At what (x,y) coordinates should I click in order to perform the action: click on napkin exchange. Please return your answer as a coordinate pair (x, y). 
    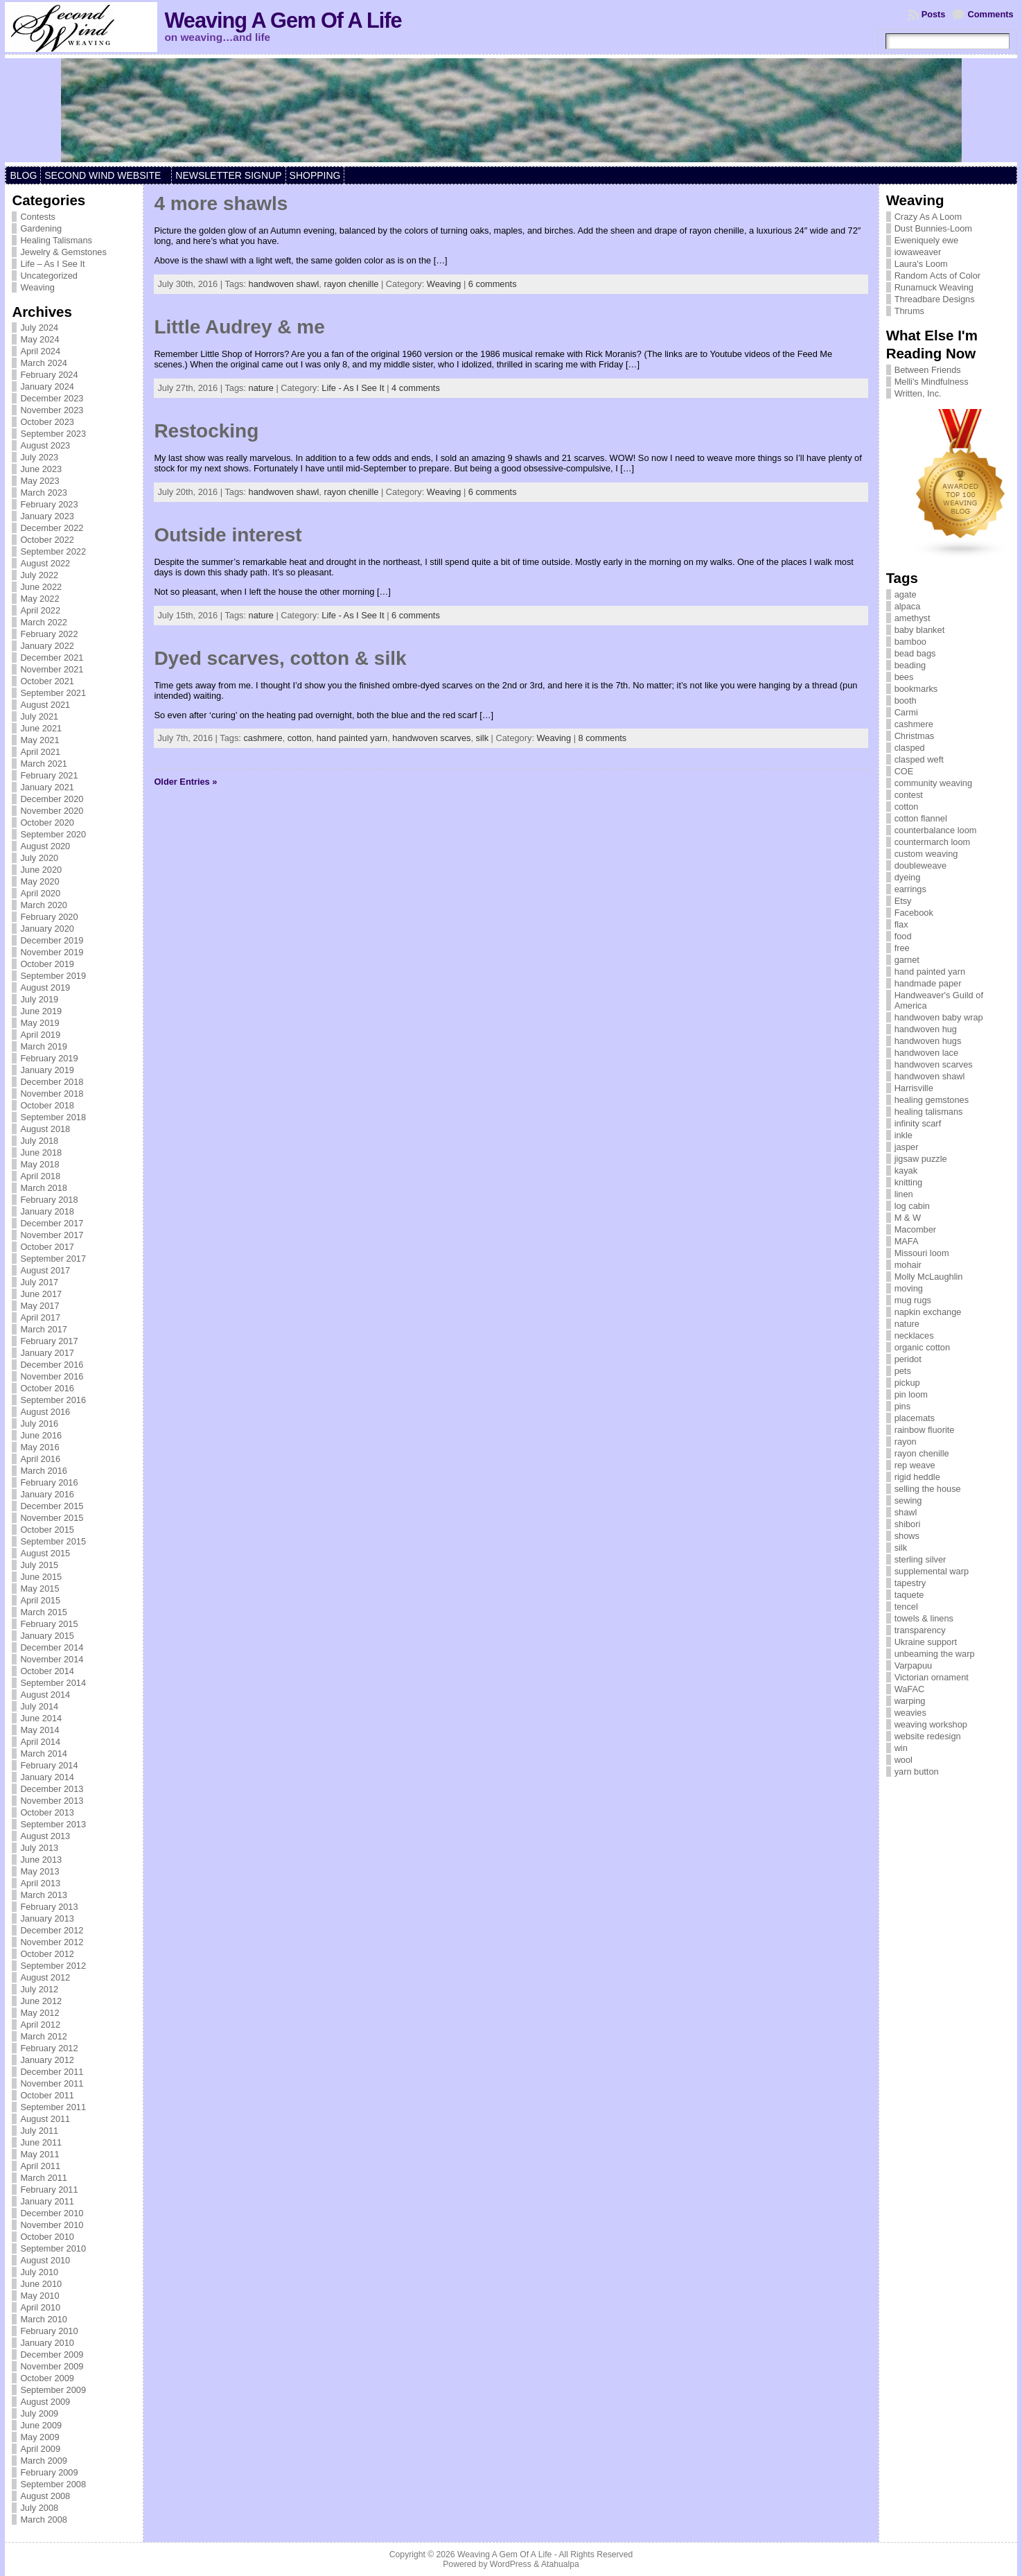
    Looking at the image, I should click on (928, 1312).